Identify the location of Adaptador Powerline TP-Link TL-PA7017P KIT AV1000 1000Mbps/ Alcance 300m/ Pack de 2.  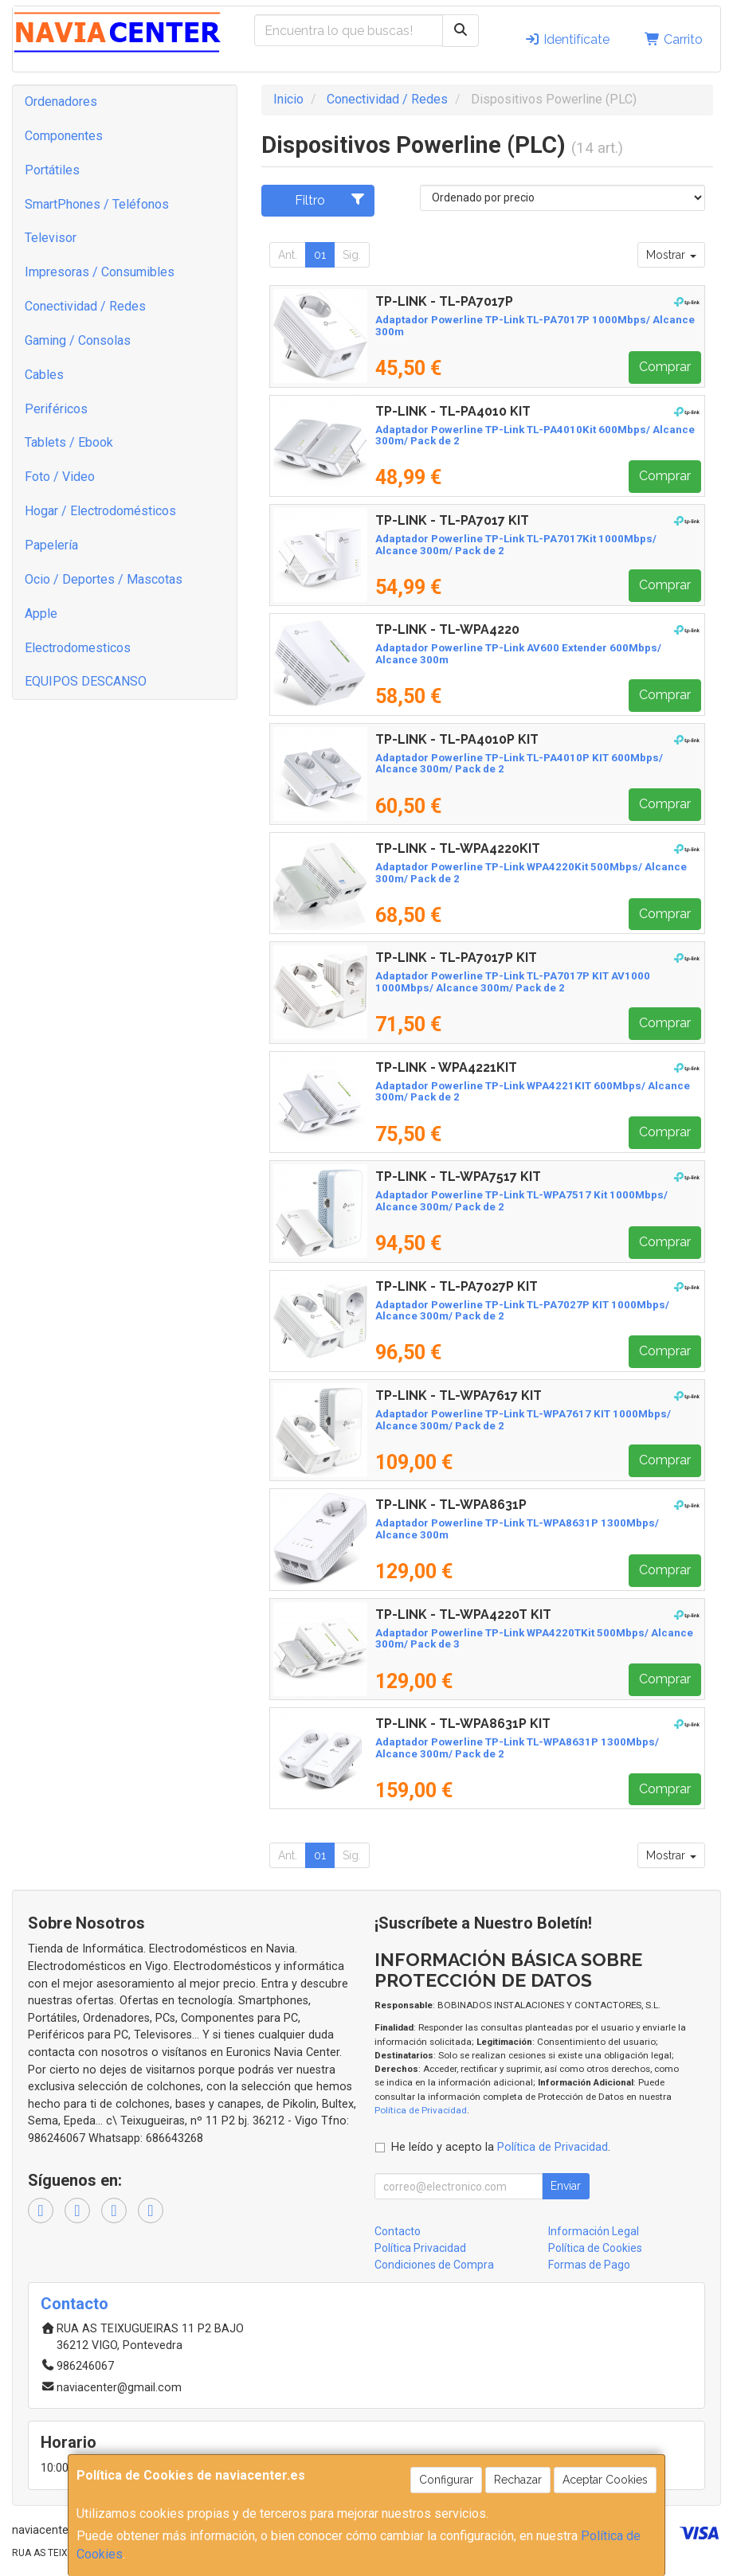
(512, 982).